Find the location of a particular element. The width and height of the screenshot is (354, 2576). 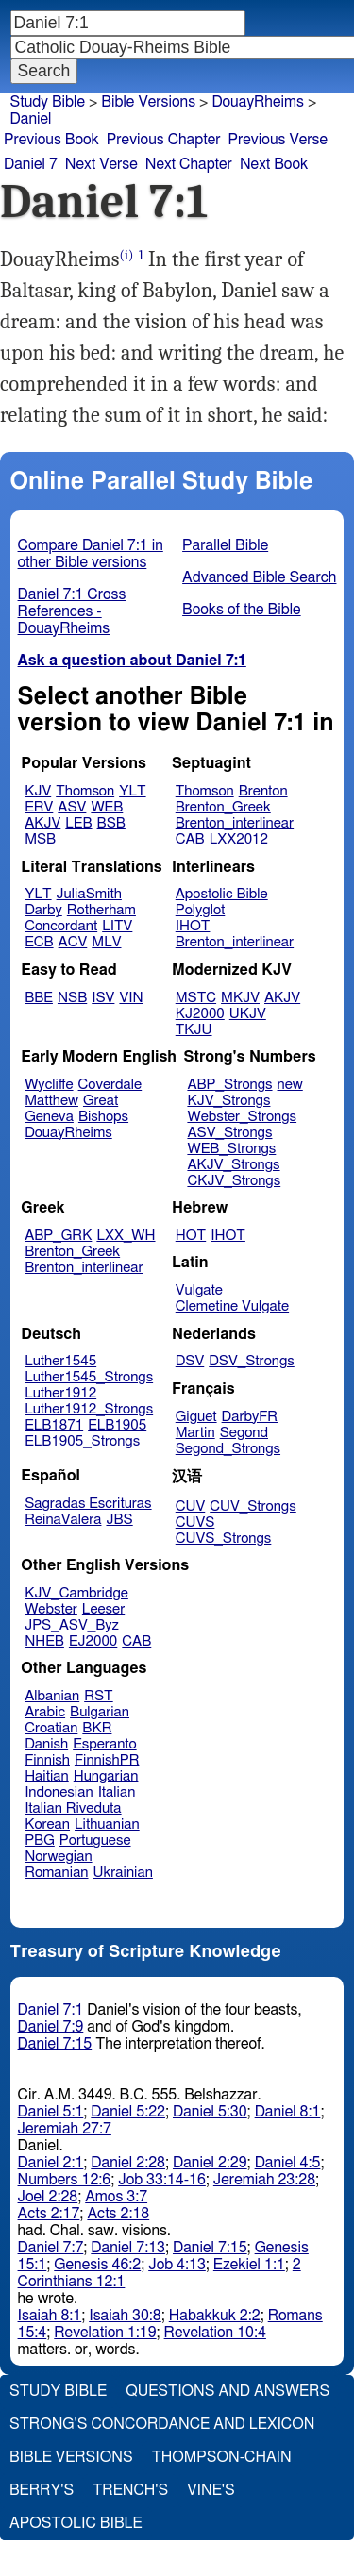

BSB is located at coordinates (111, 823).